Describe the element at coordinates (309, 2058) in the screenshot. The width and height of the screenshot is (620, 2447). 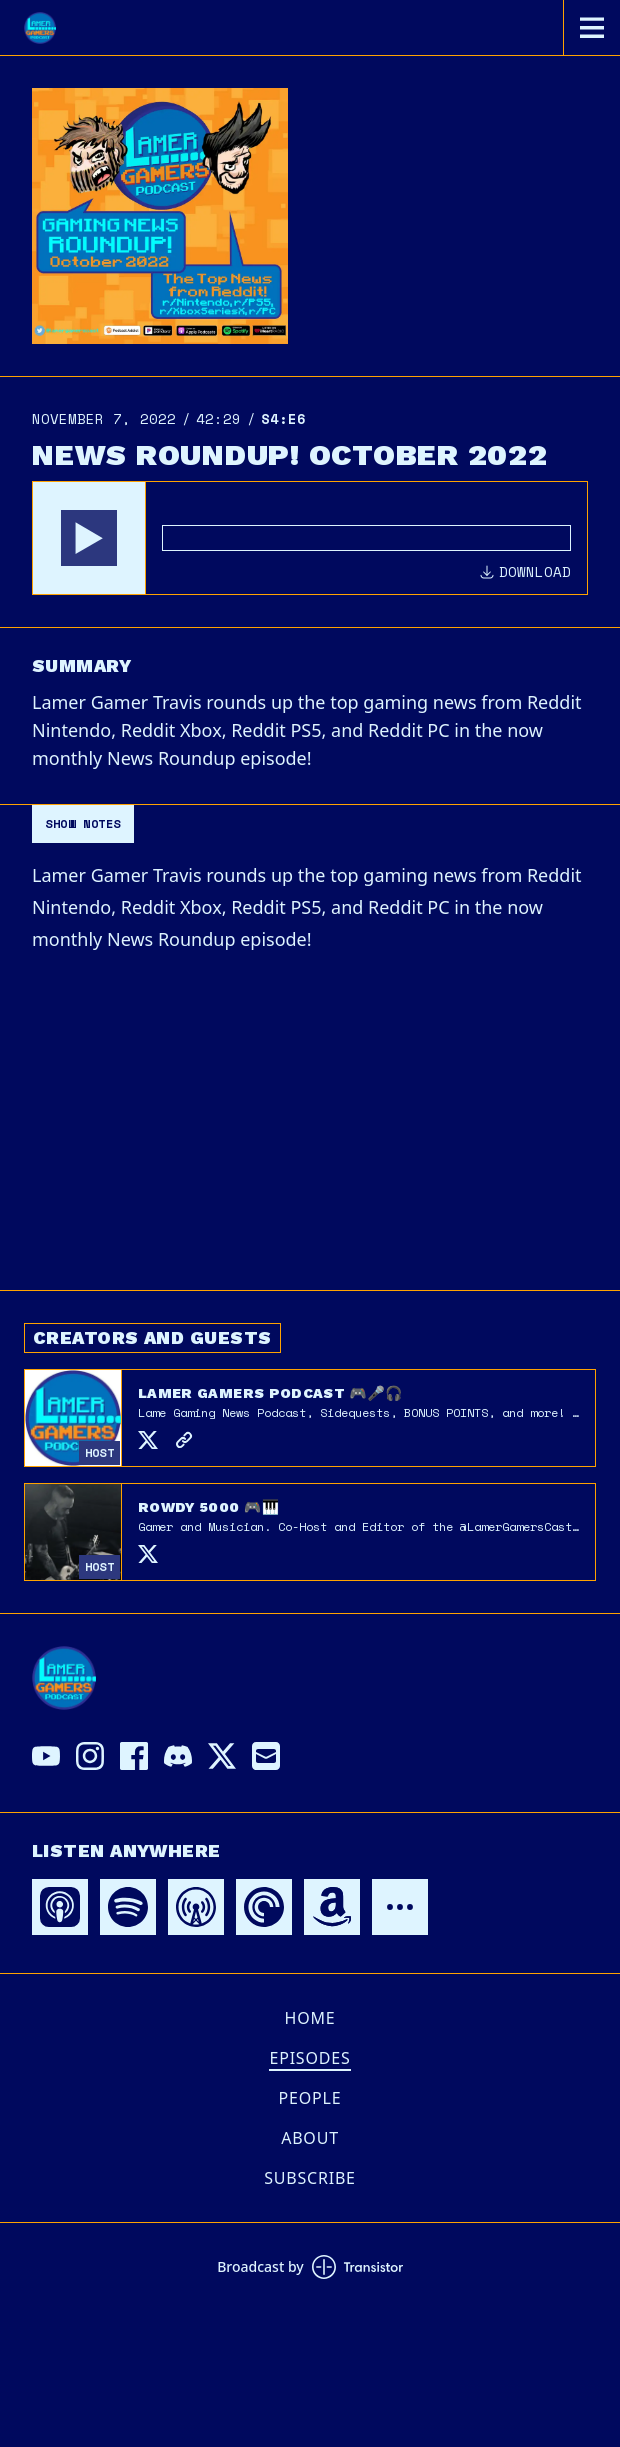
I see `Episodes` at that location.